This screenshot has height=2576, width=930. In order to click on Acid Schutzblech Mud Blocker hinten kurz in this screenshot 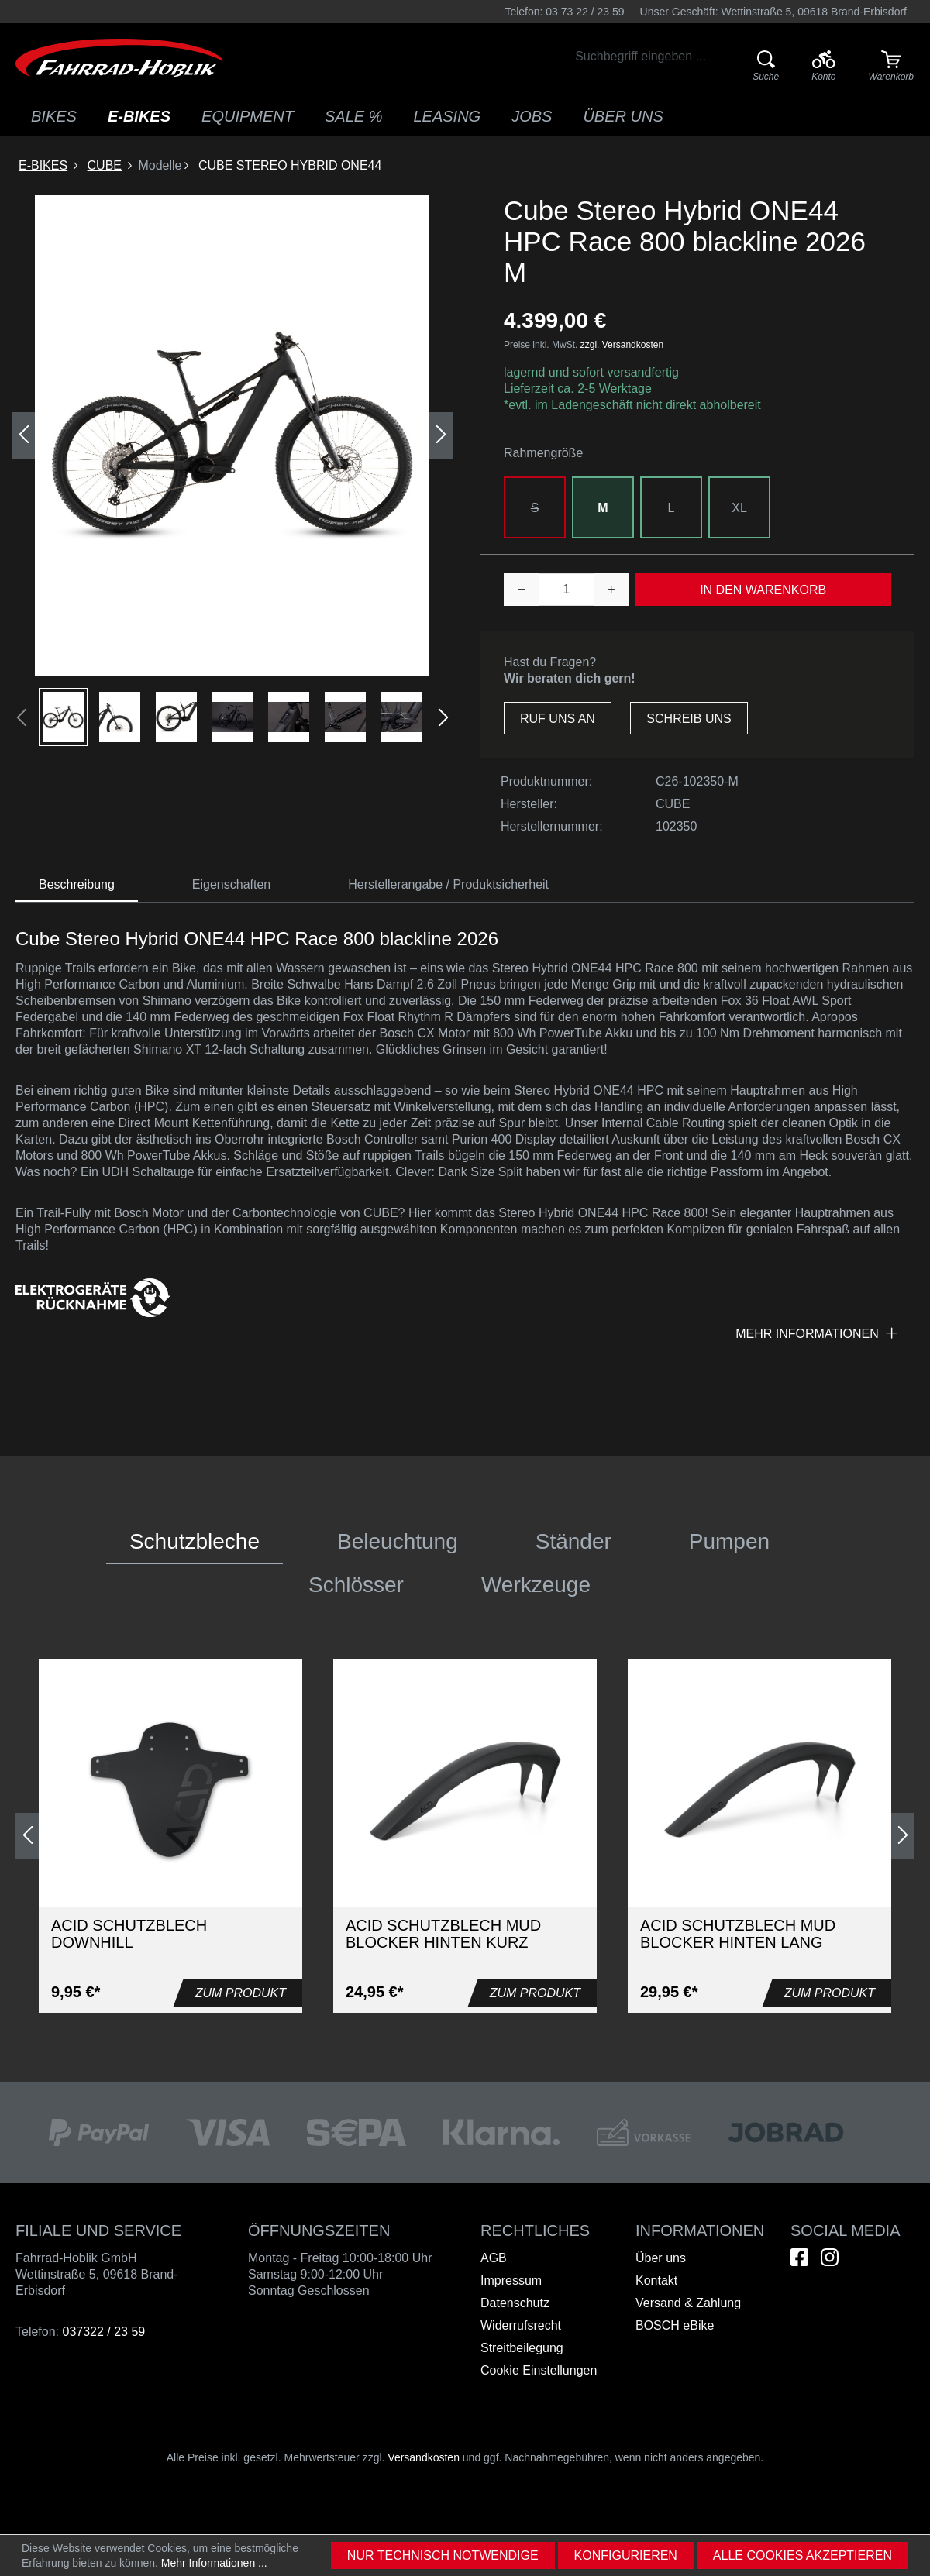, I will do `click(443, 1934)`.